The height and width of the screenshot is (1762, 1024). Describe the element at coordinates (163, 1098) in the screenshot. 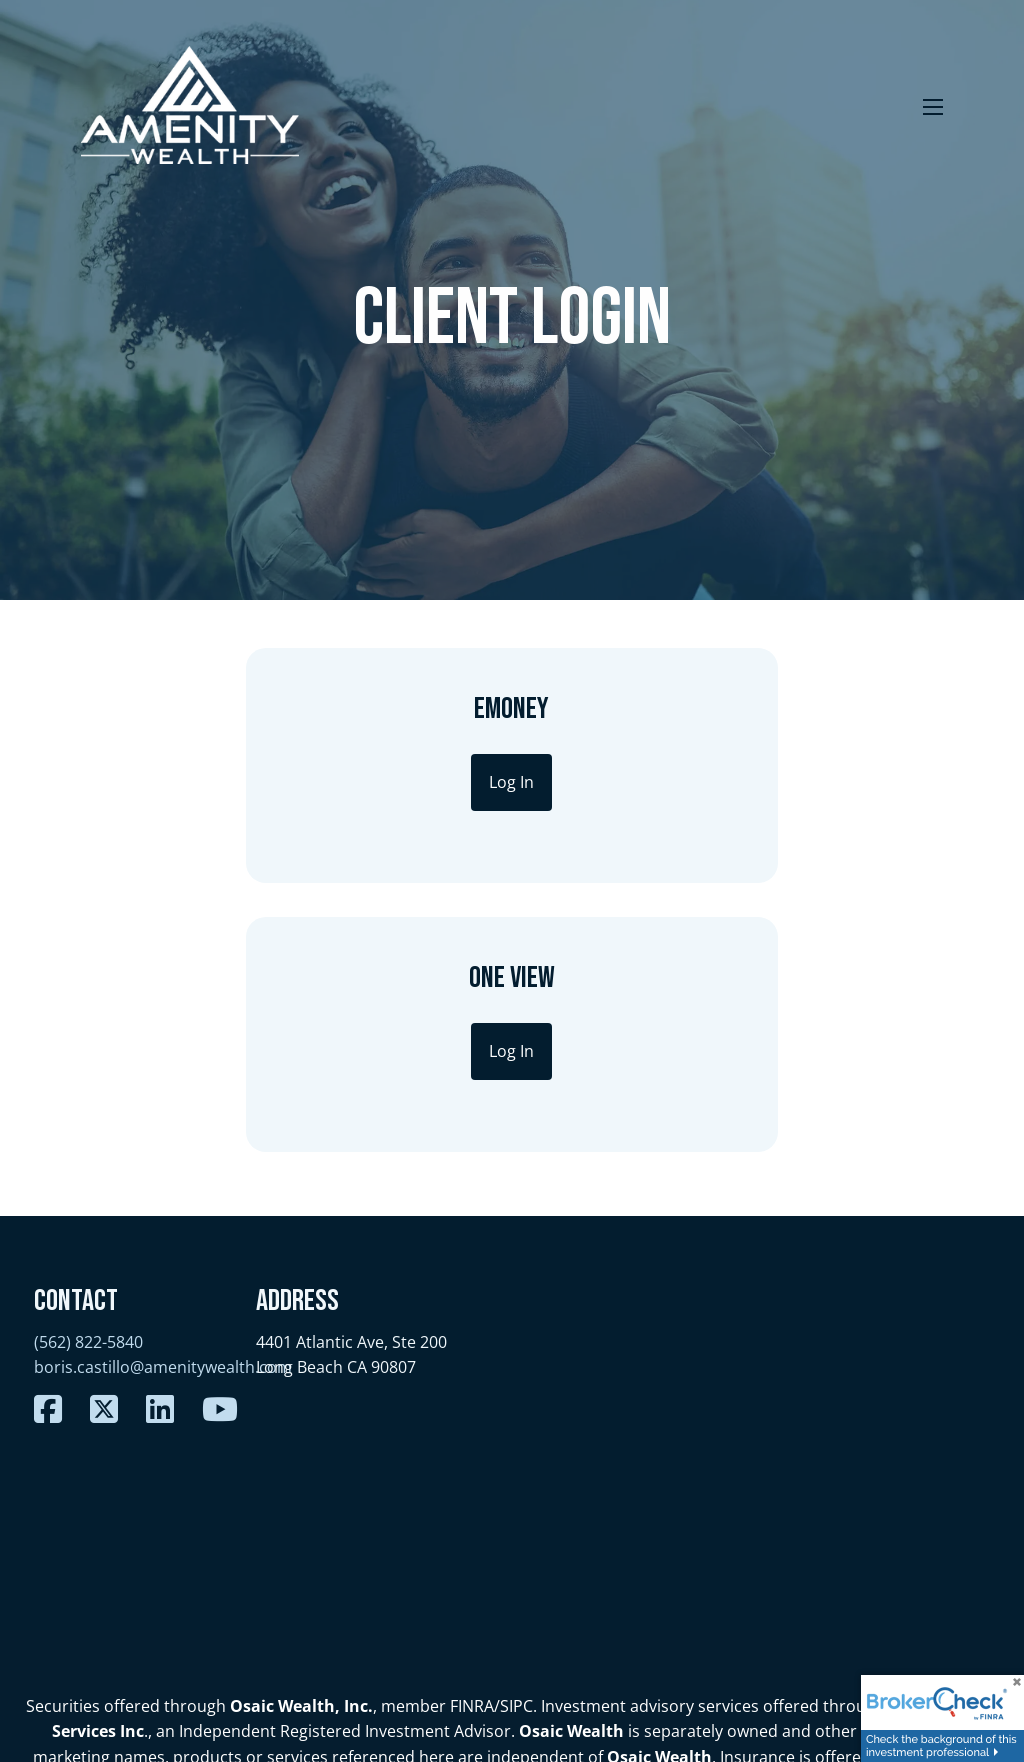

I see `boris.castillo@amenitywealth.com` at that location.